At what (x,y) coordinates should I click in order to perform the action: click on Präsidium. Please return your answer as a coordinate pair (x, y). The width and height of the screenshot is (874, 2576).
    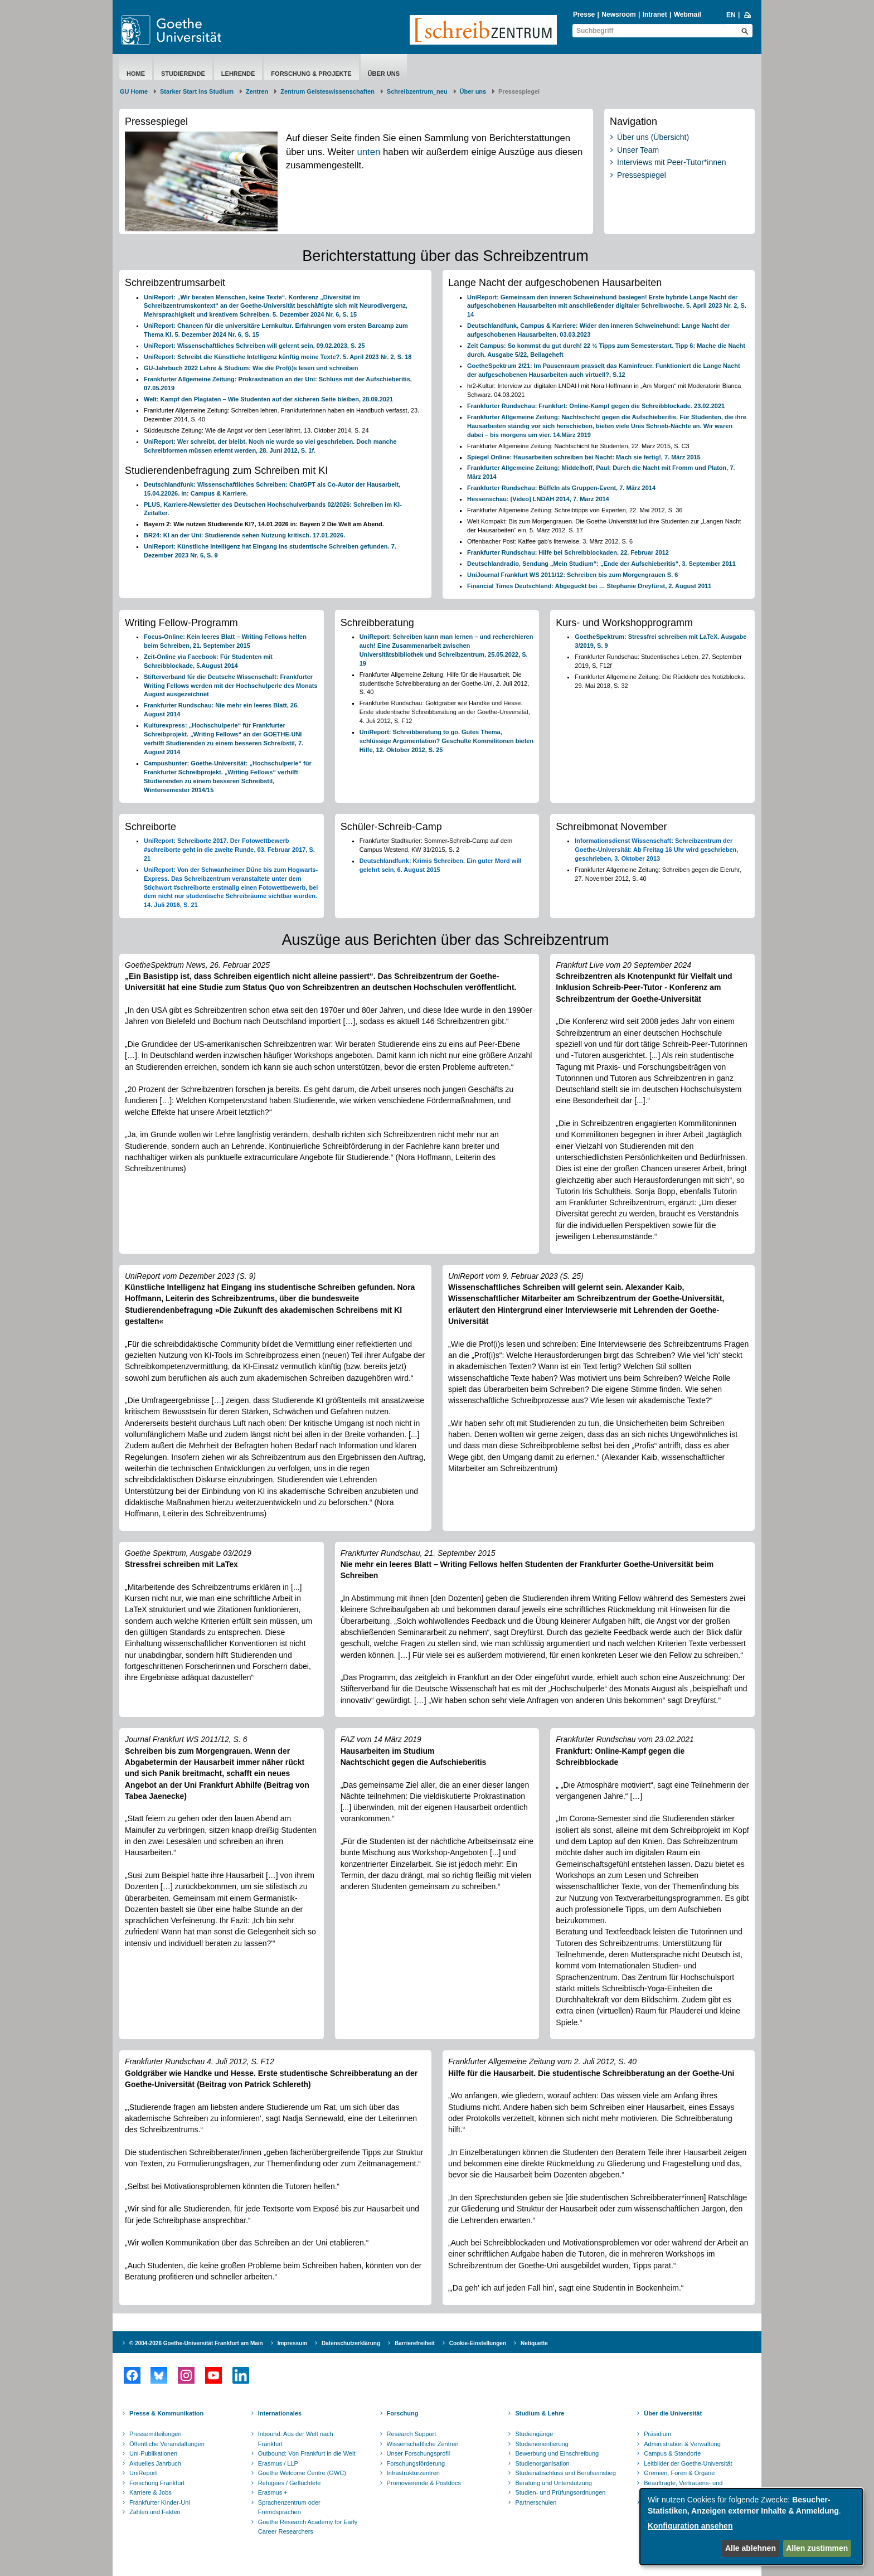
    Looking at the image, I should click on (657, 2434).